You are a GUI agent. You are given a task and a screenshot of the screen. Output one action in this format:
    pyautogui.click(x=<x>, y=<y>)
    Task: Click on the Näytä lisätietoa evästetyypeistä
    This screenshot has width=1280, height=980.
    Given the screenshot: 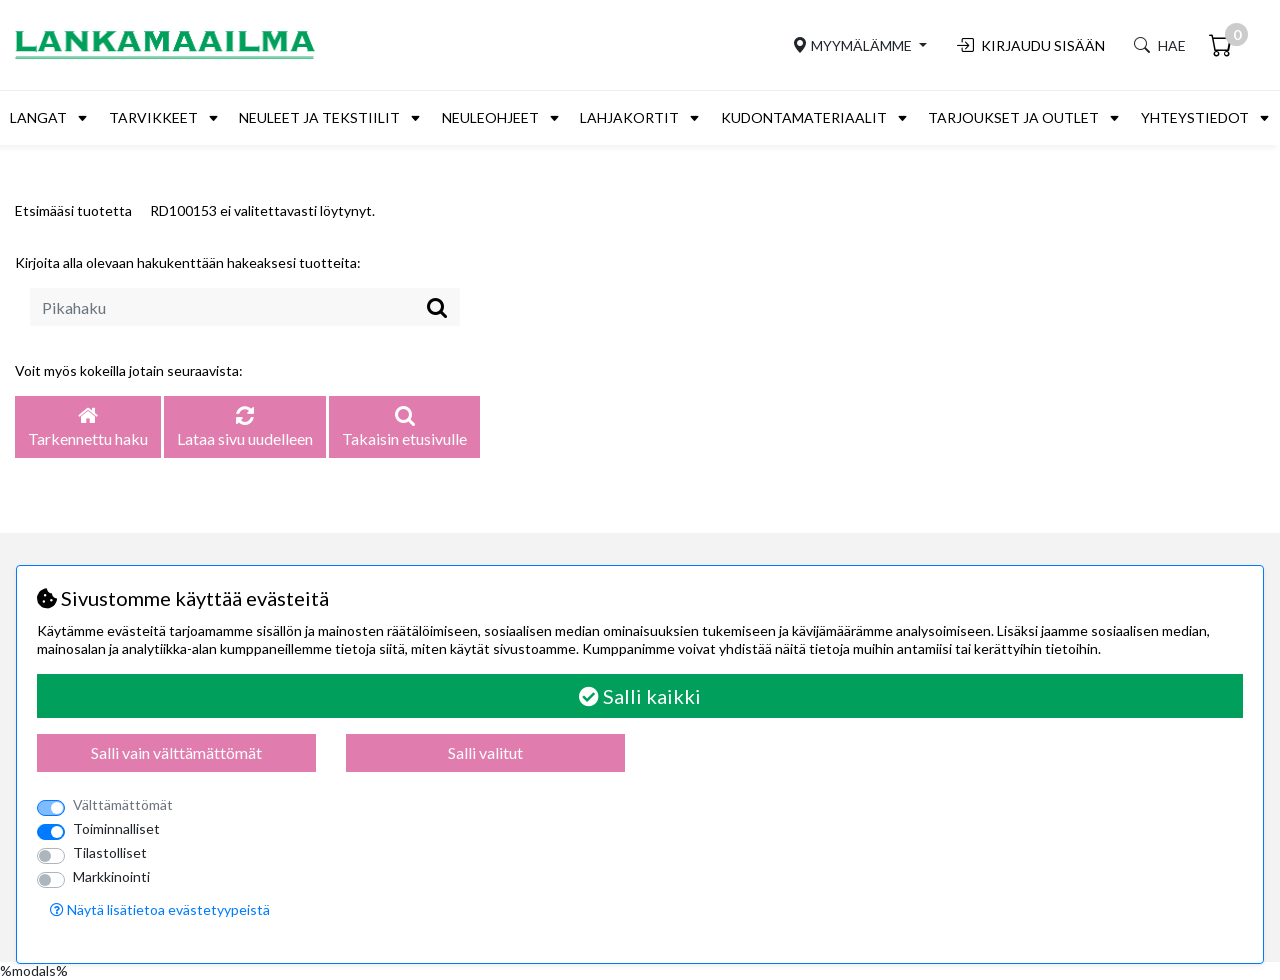 What is the action you would take?
    pyautogui.click(x=160, y=909)
    